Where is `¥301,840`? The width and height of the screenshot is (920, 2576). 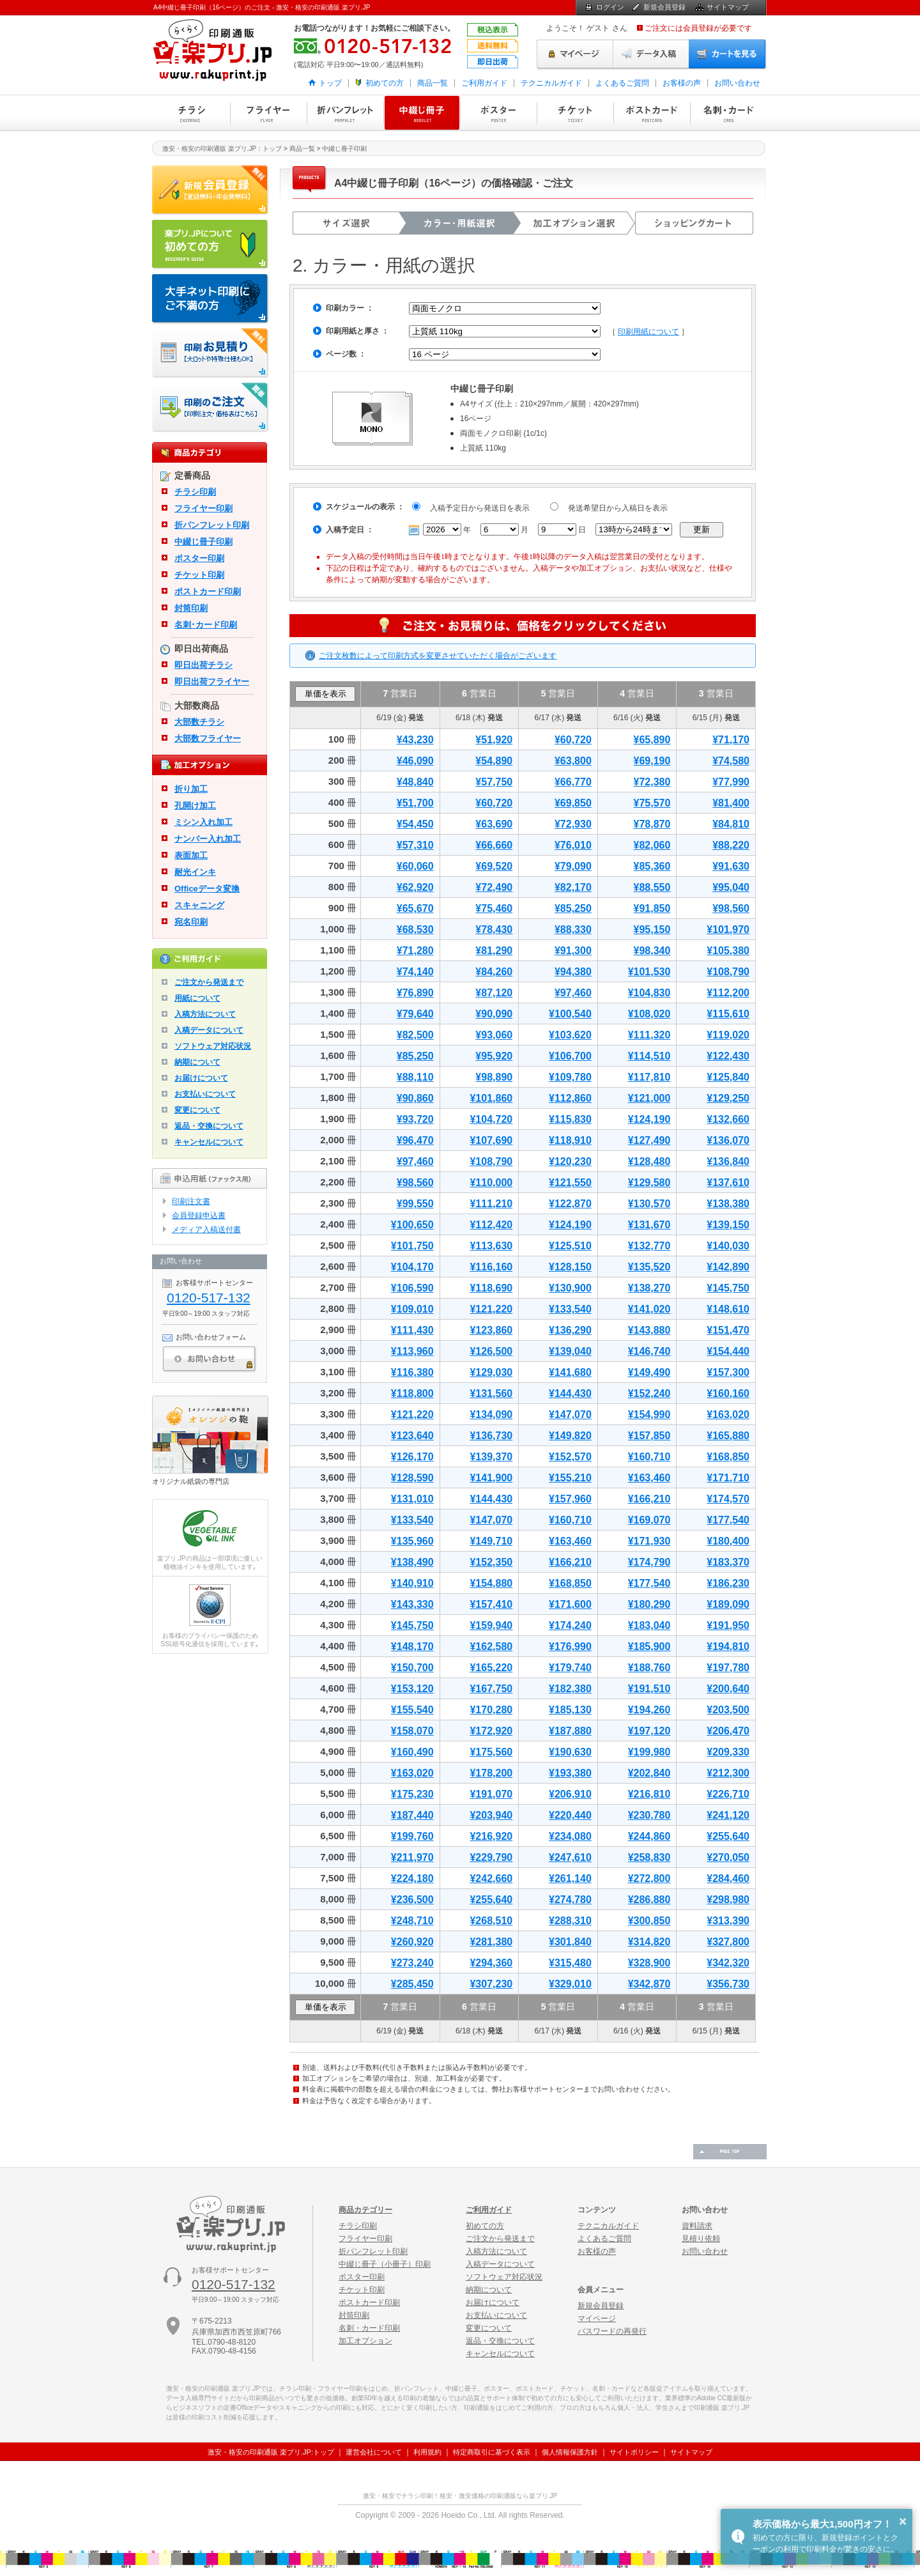 ¥301,840 is located at coordinates (570, 1941).